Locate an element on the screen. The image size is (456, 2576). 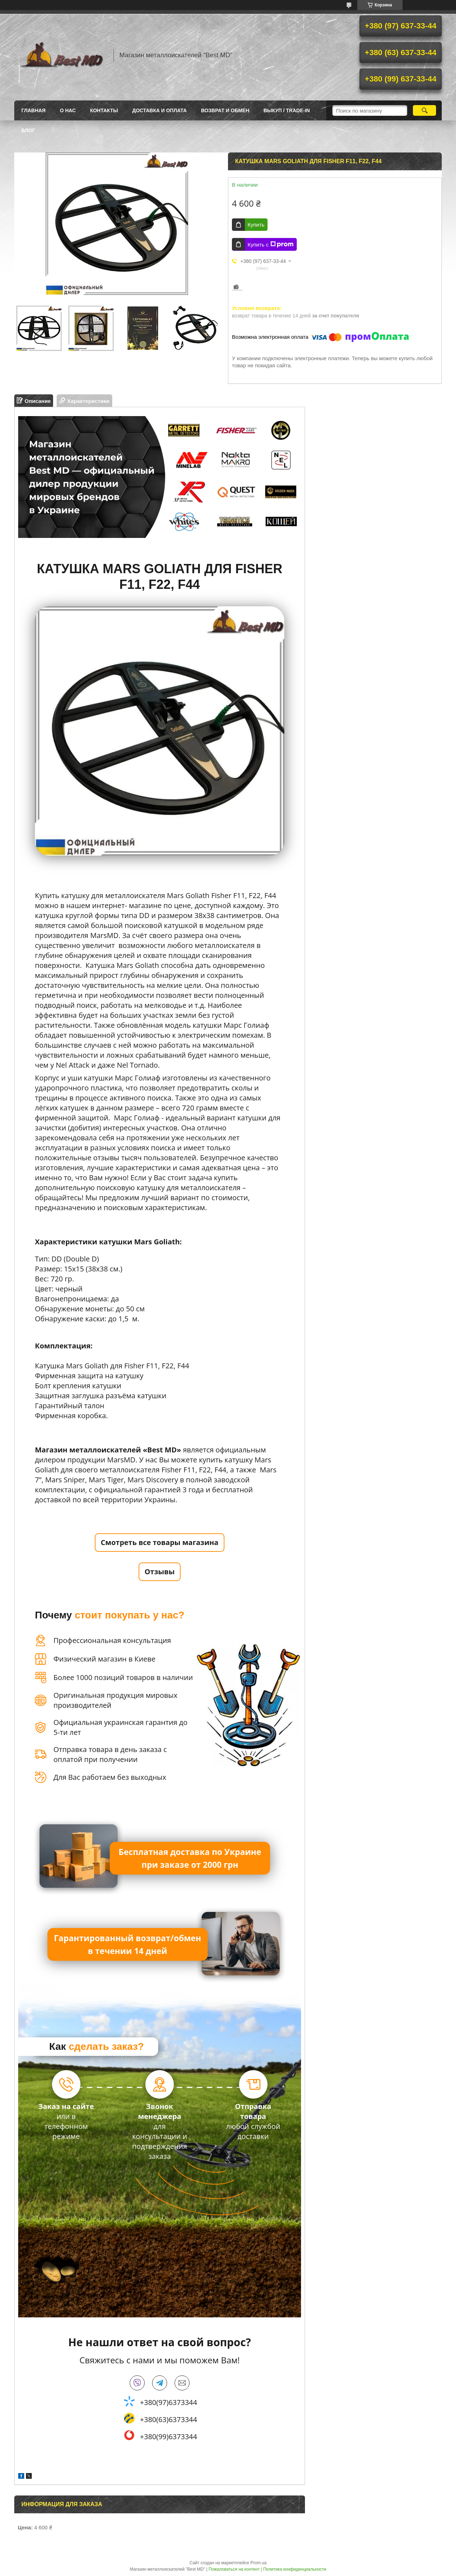
О нас is located at coordinates (68, 110).